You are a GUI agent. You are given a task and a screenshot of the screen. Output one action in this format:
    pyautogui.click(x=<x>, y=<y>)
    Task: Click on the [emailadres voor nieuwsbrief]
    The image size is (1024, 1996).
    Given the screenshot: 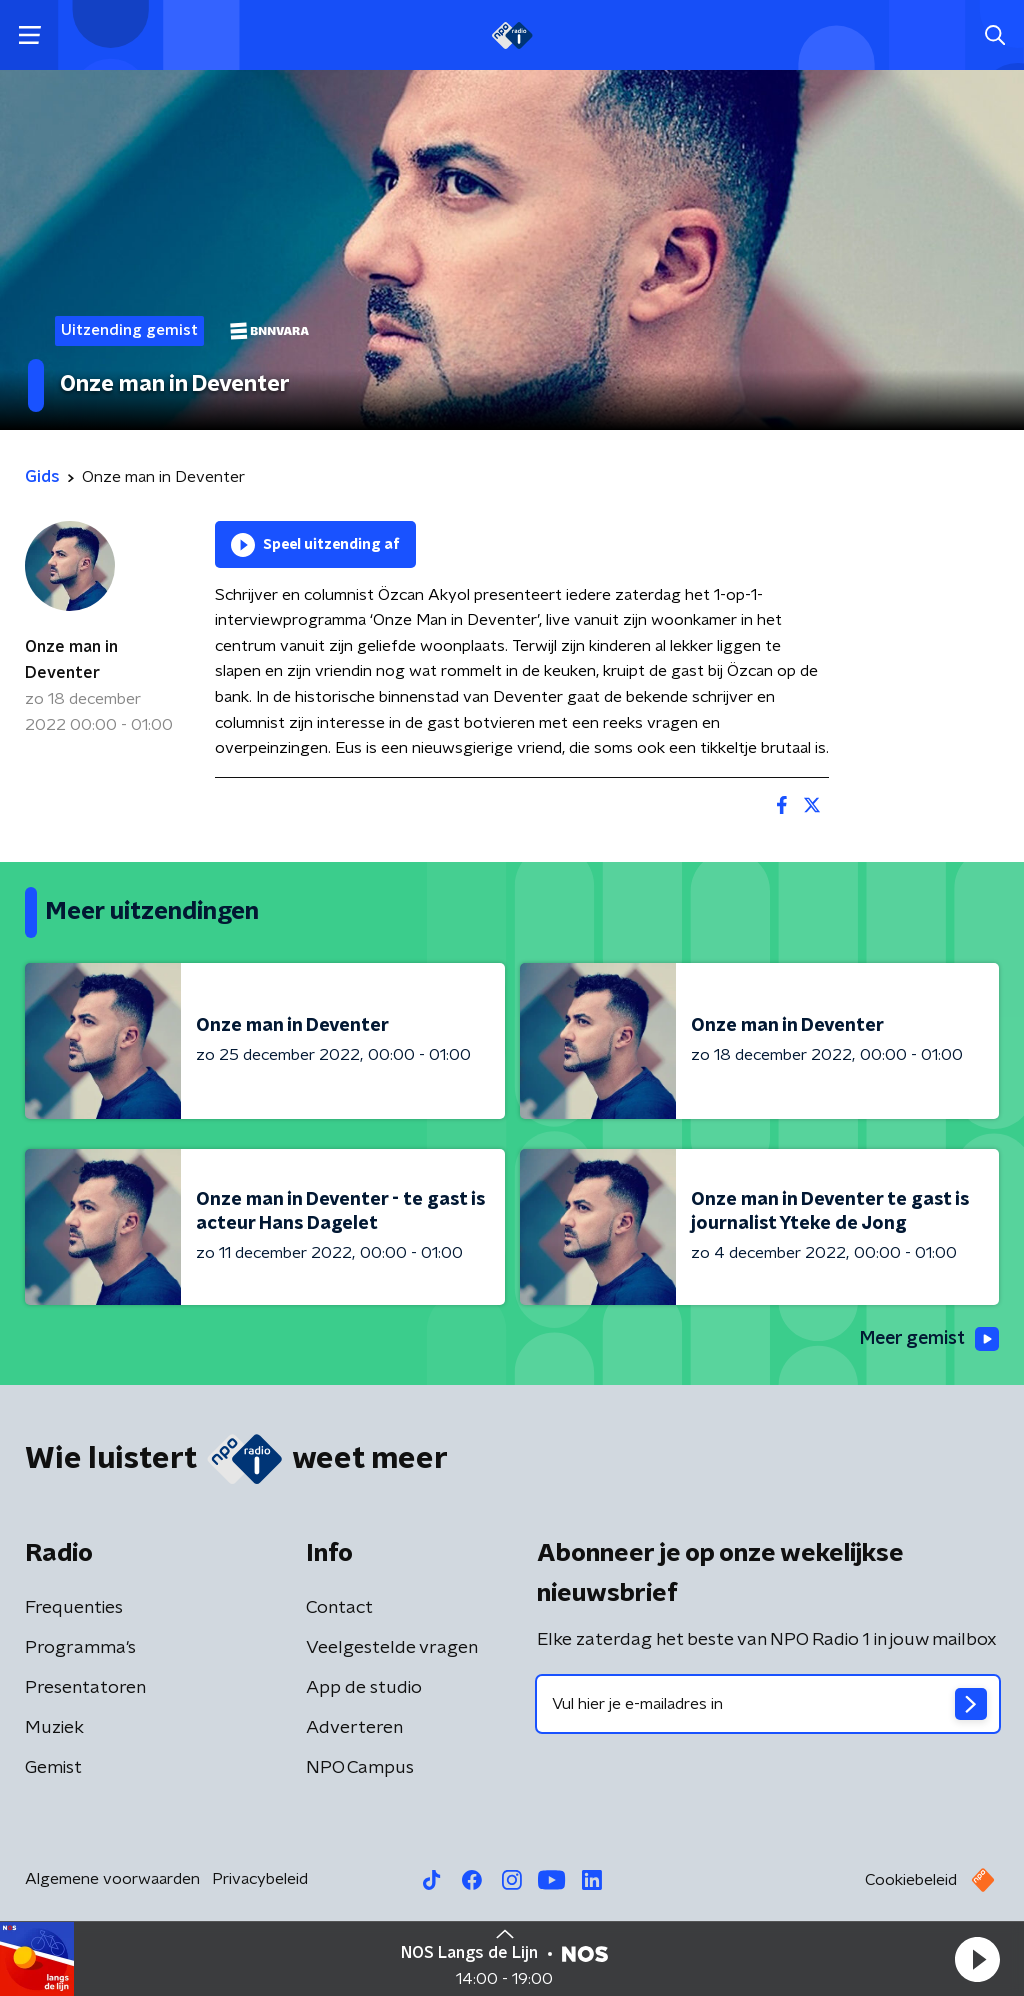 What is the action you would take?
    pyautogui.click(x=768, y=1704)
    